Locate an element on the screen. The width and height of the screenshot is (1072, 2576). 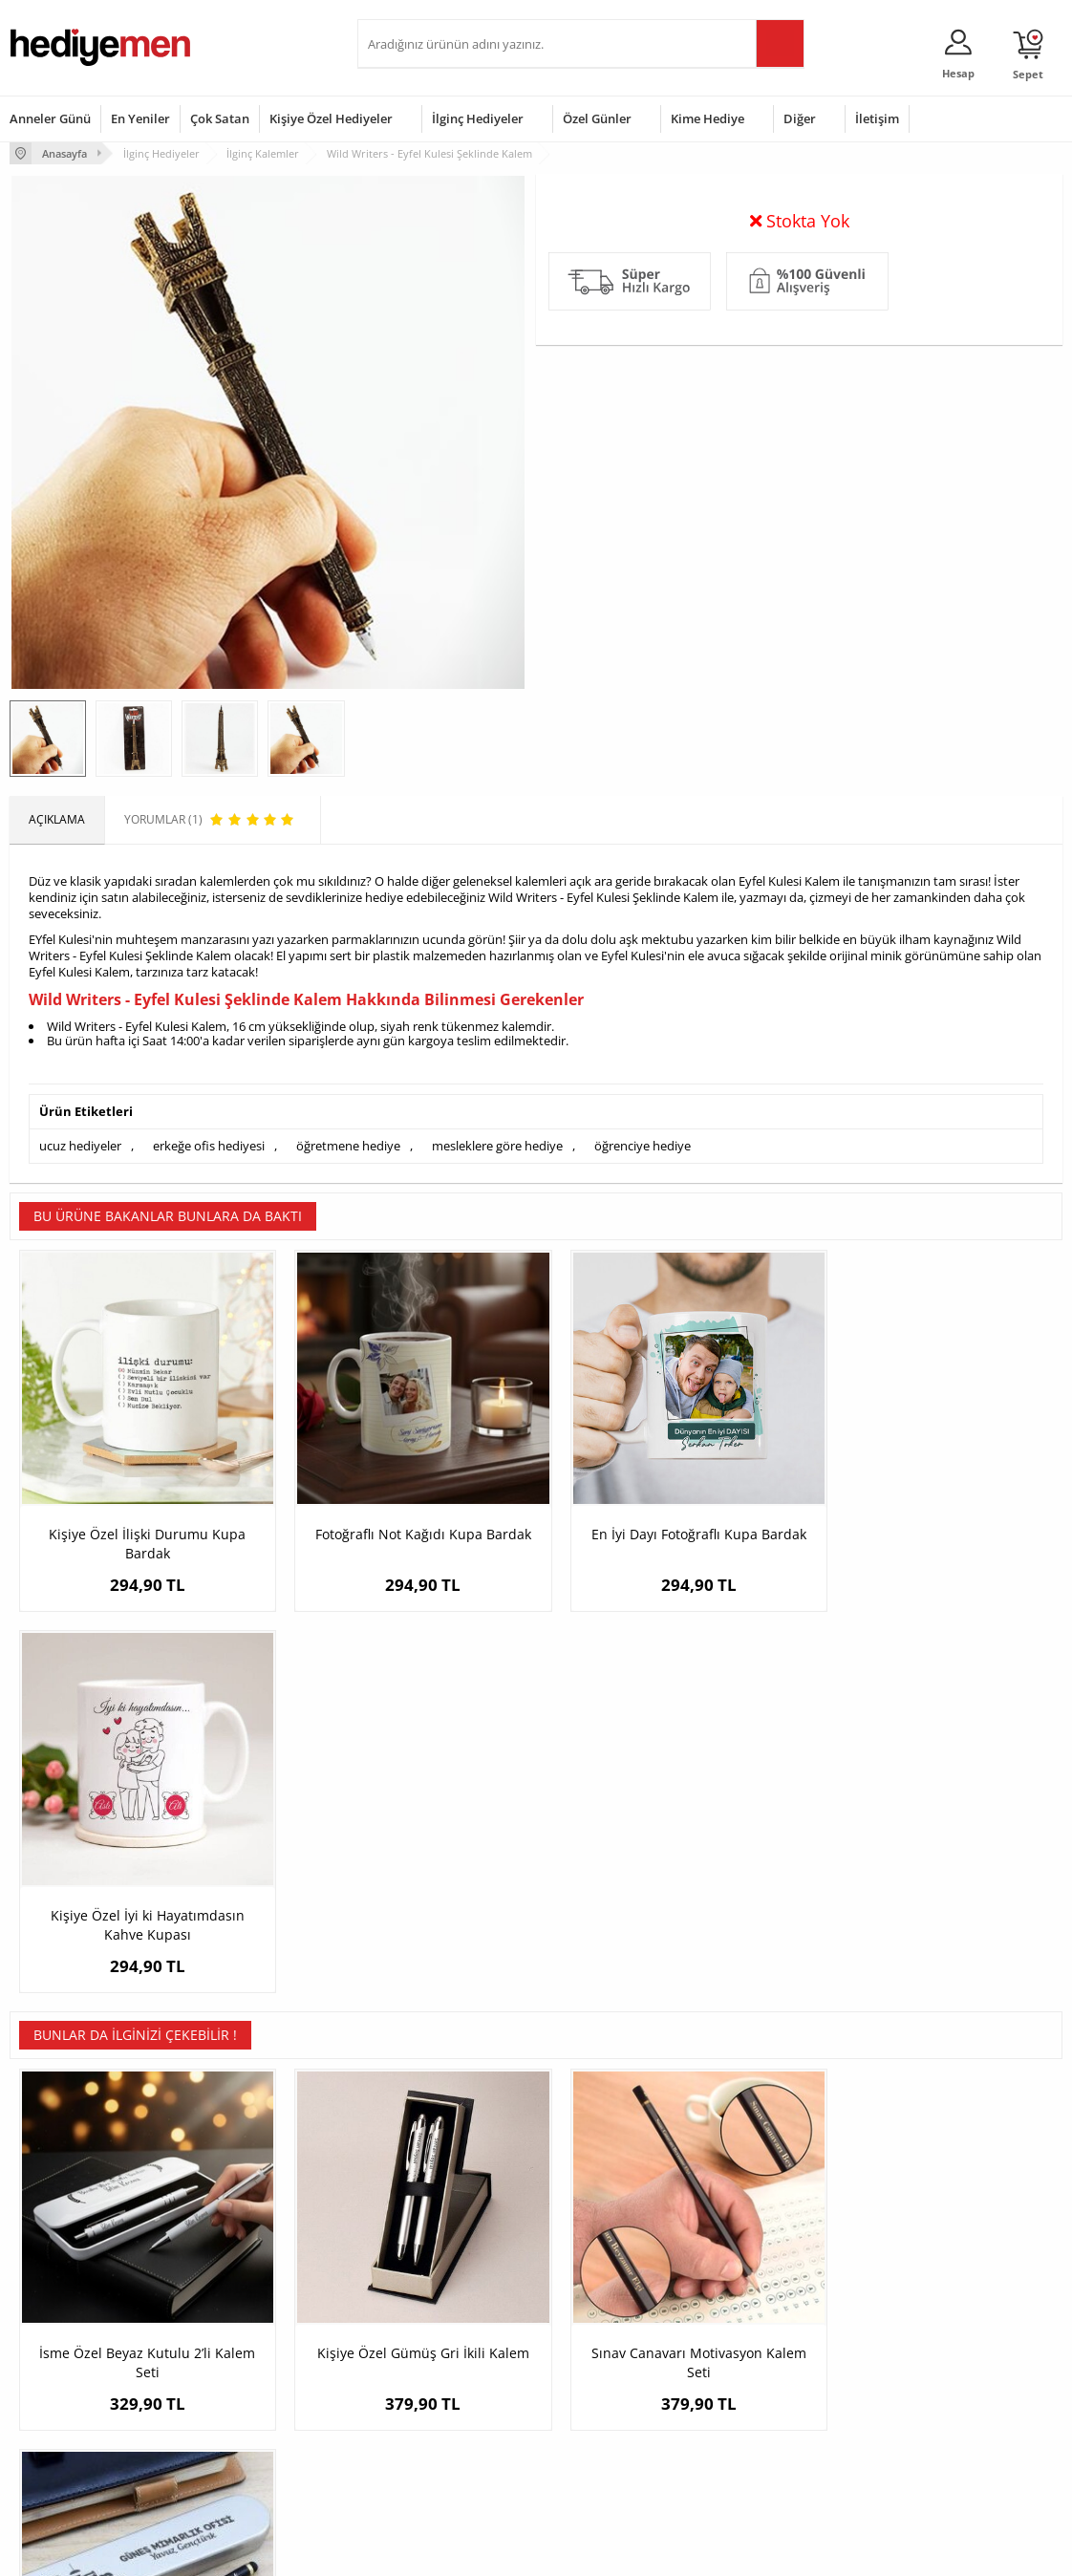
Sıkça Sorulan Sorular is located at coordinates (66, 2457).